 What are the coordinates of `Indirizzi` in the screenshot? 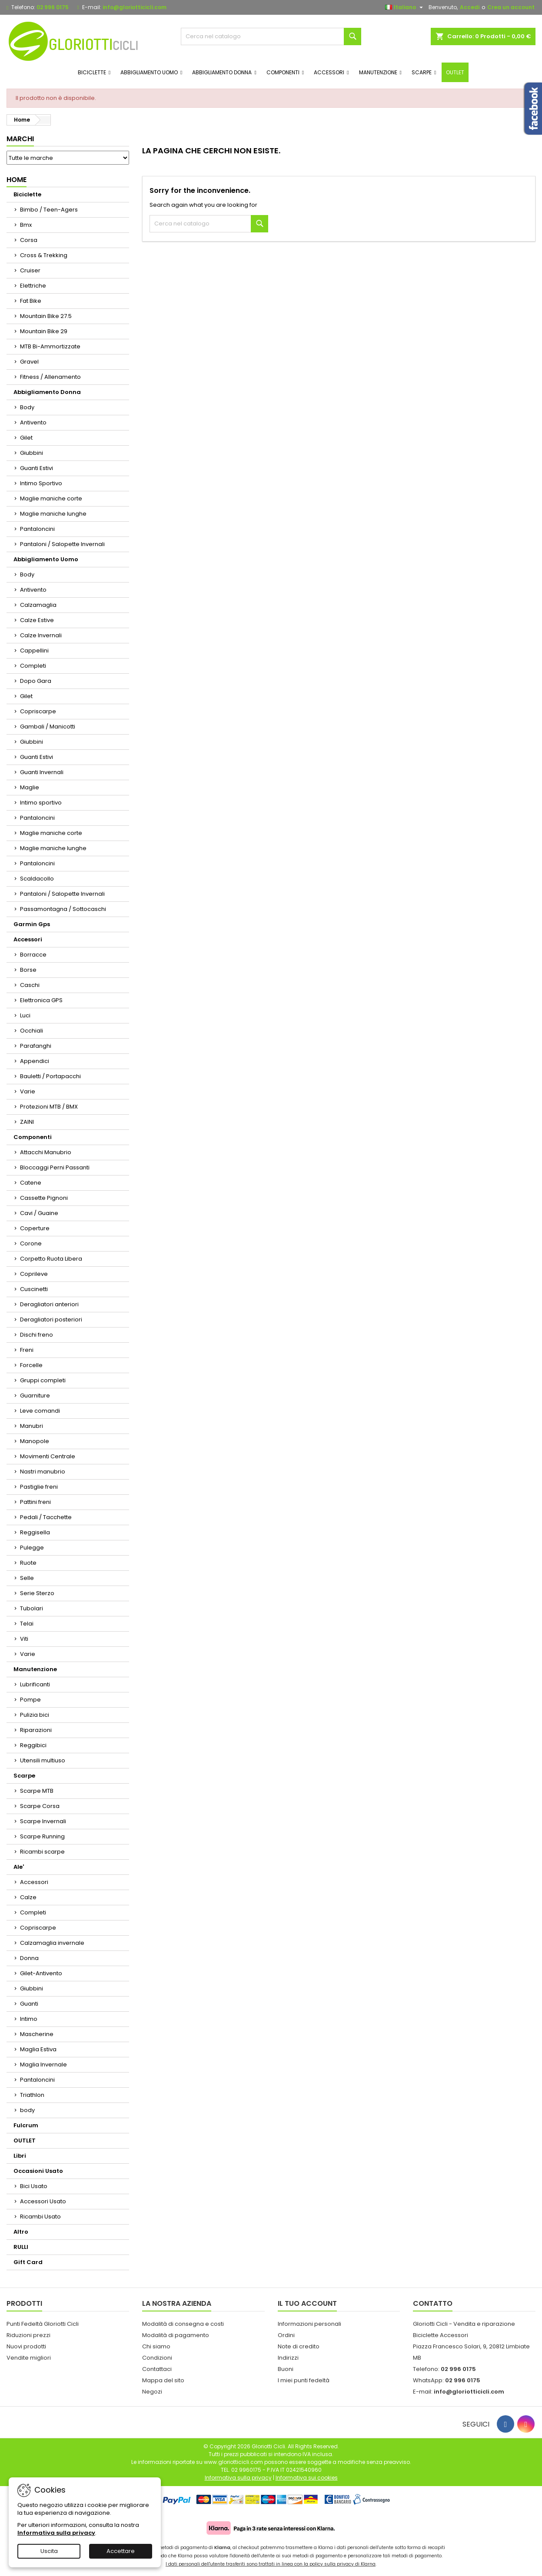 It's located at (288, 2358).